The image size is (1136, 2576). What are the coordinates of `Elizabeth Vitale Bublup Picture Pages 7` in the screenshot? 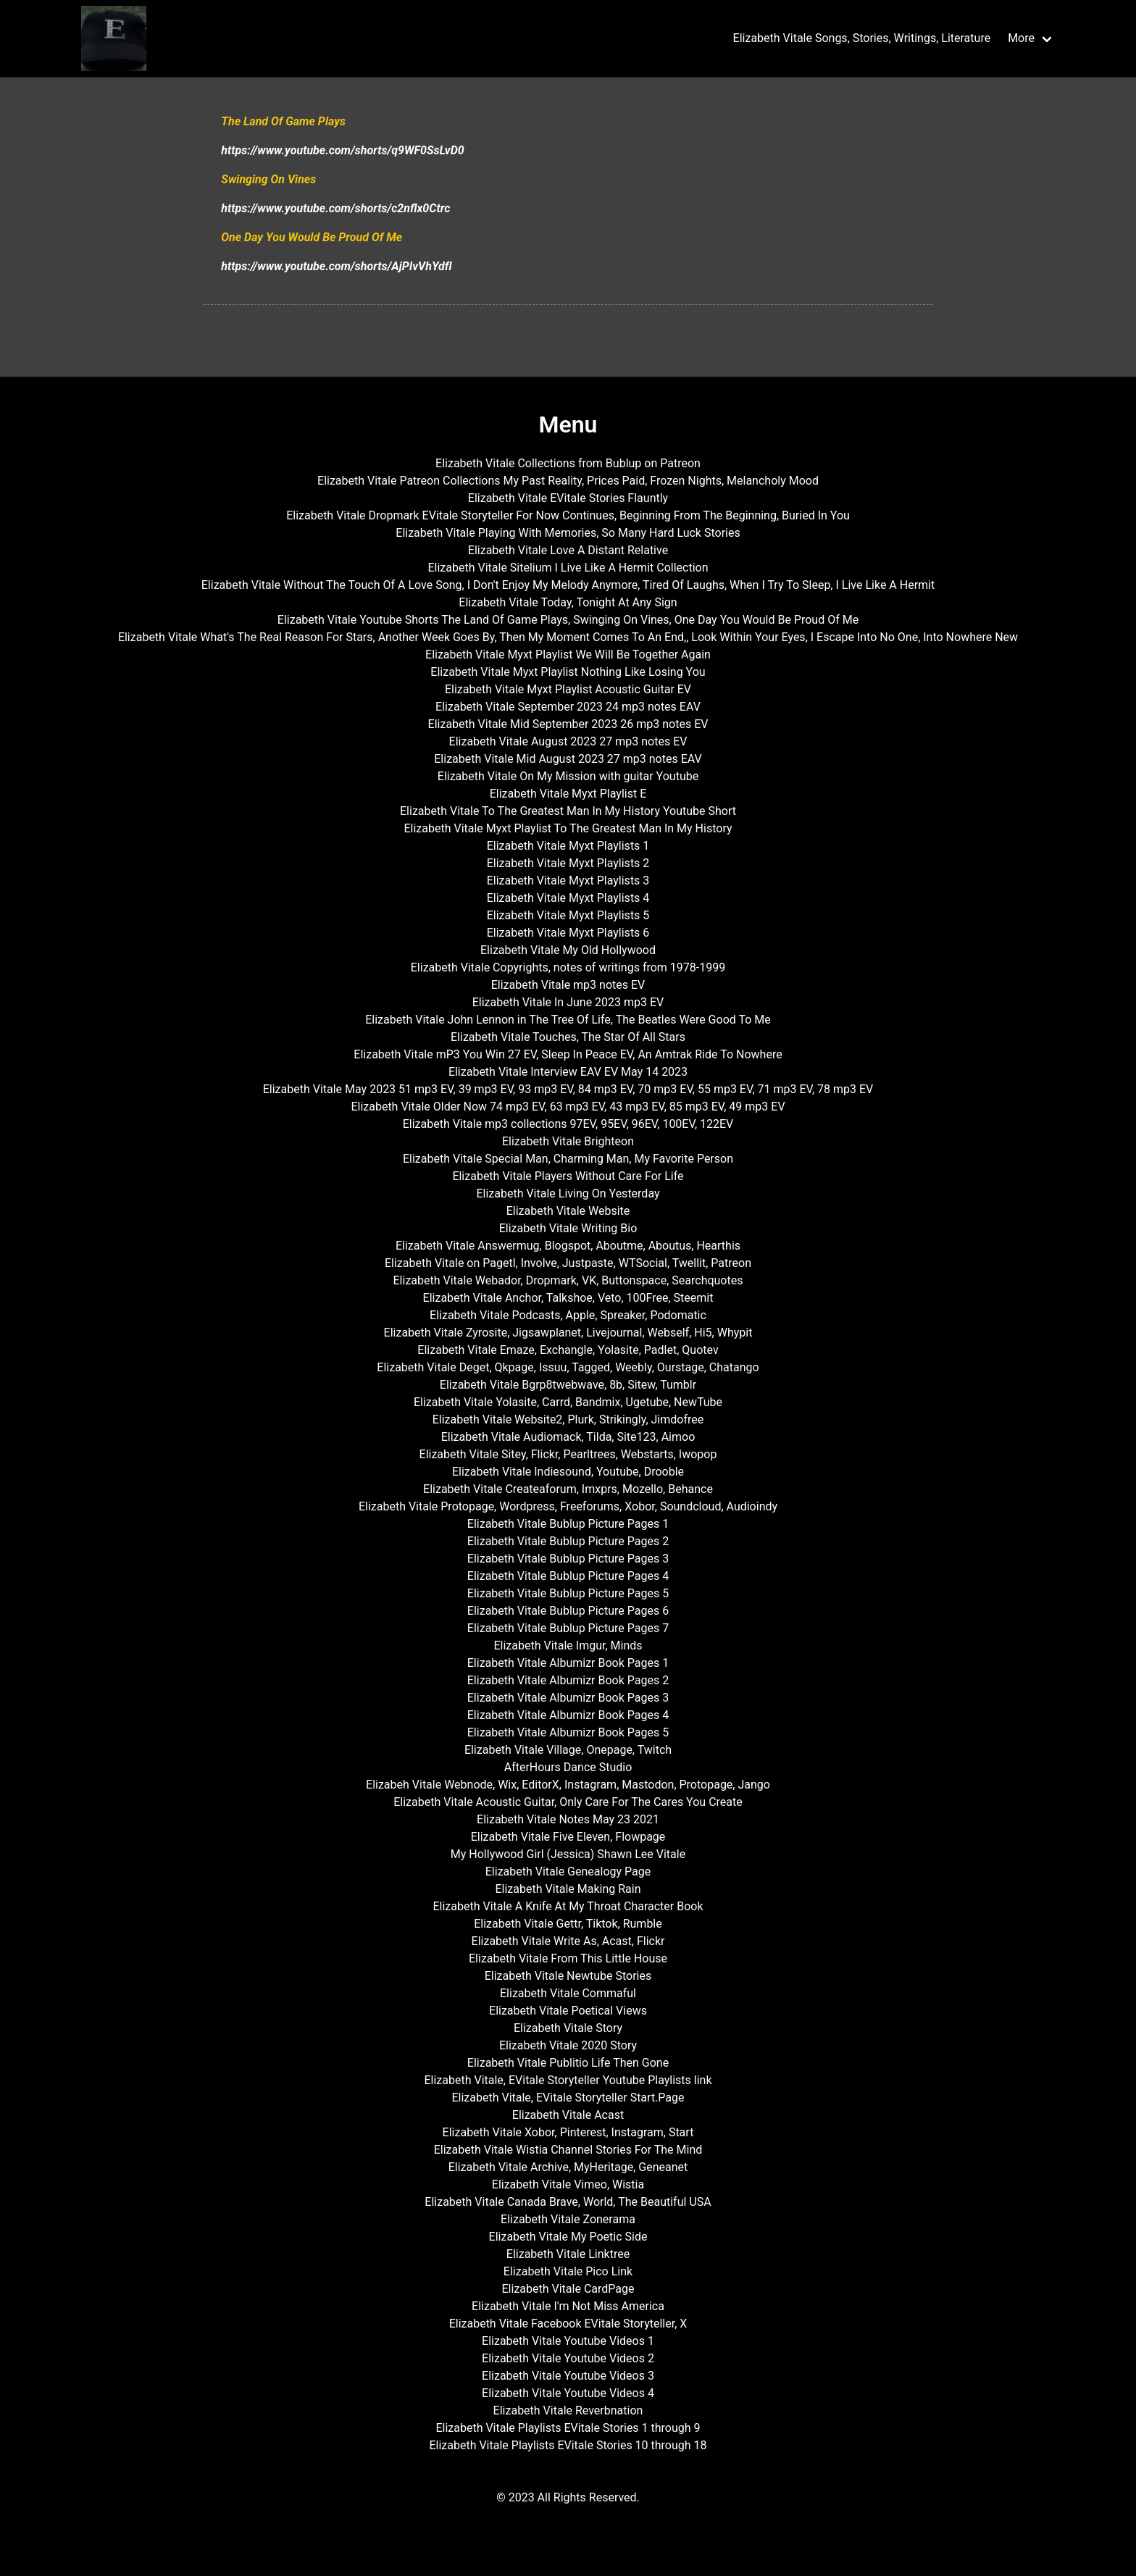 It's located at (568, 1628).